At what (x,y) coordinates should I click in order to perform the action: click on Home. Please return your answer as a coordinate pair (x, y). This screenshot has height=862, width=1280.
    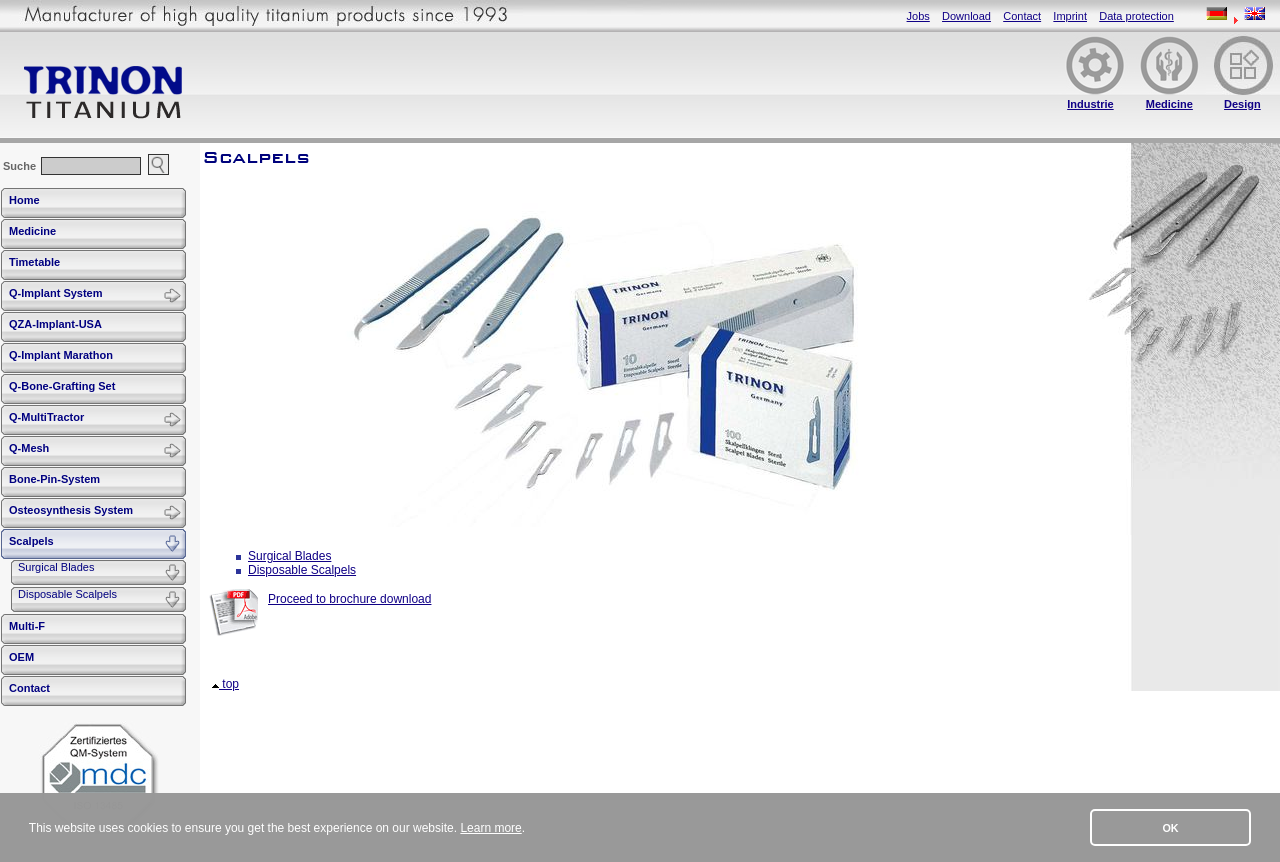
    Looking at the image, I should click on (24, 200).